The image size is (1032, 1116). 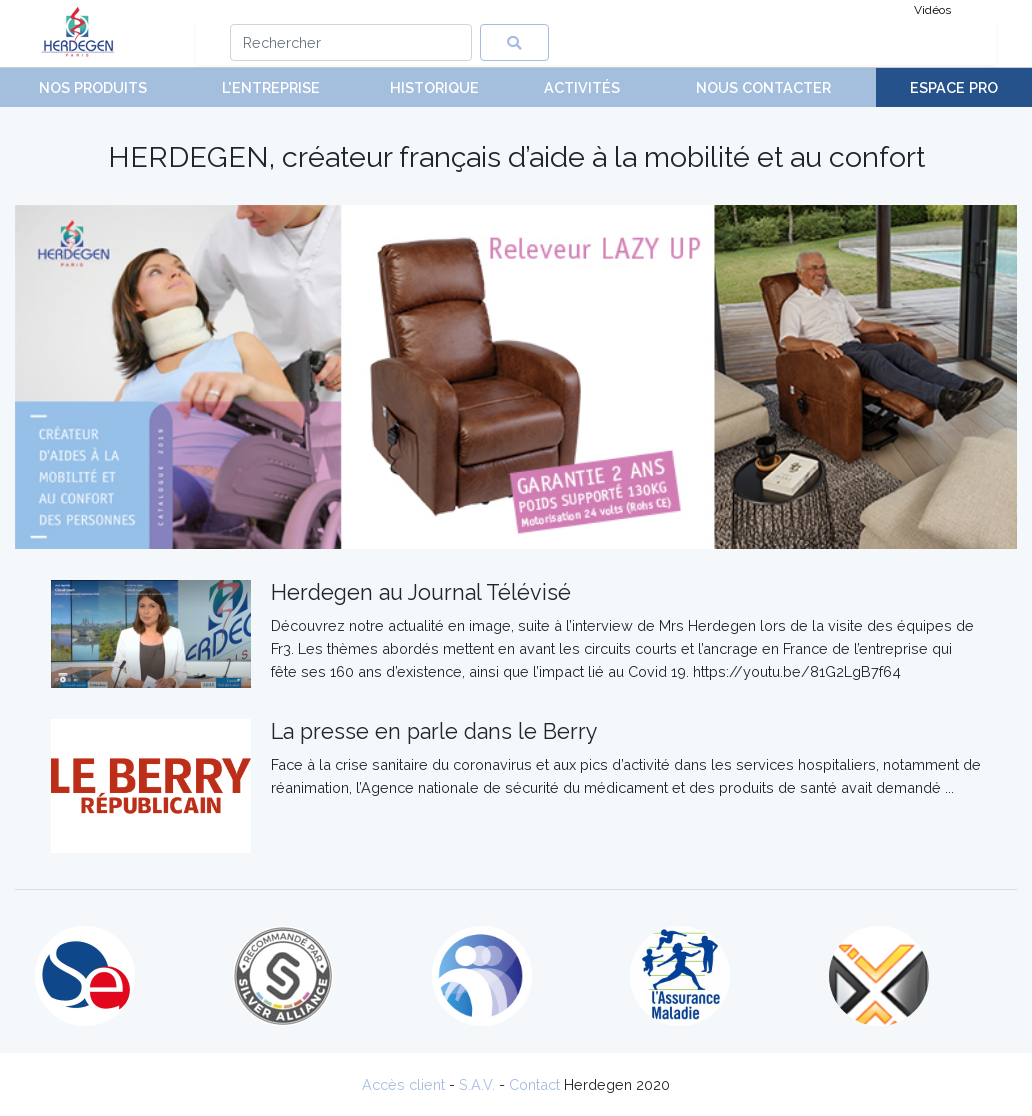 I want to click on Vidéos, so click(x=932, y=10).